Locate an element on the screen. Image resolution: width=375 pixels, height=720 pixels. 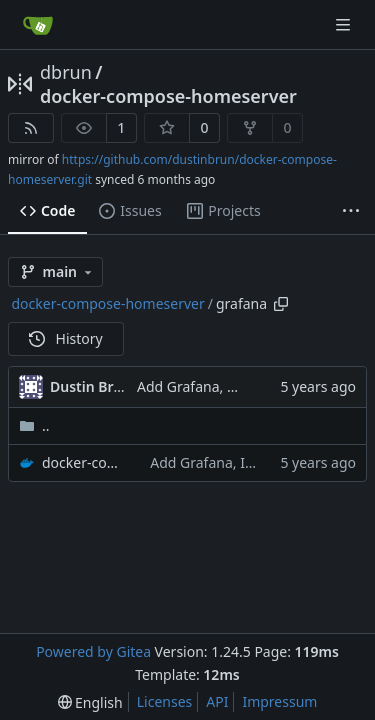
Impressum is located at coordinates (279, 701).